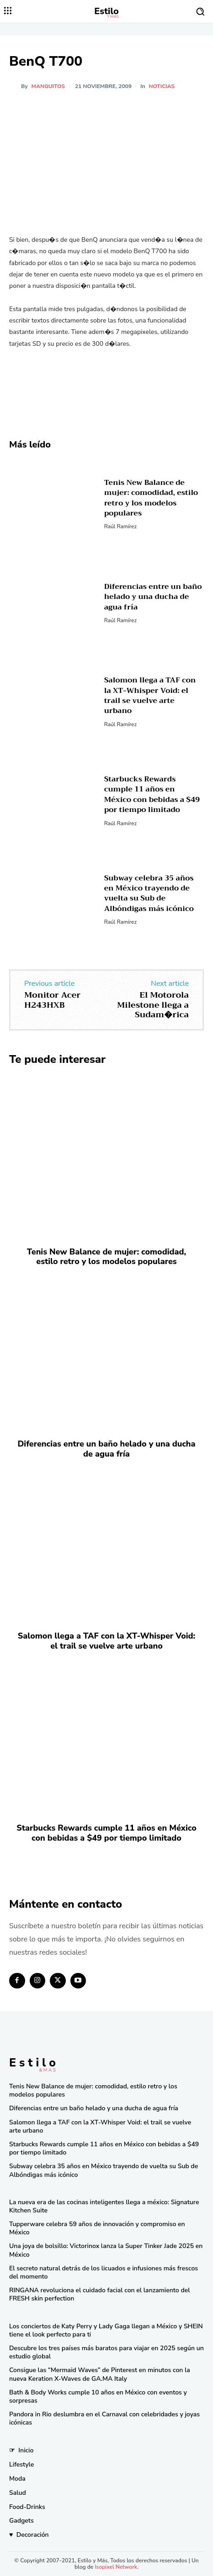 Image resolution: width=213 pixels, height=2576 pixels. Describe the element at coordinates (104, 2206) in the screenshot. I see `La nueva era de las cocinas inteligentes llega a méxico: Signature Kitchen Suite` at that location.